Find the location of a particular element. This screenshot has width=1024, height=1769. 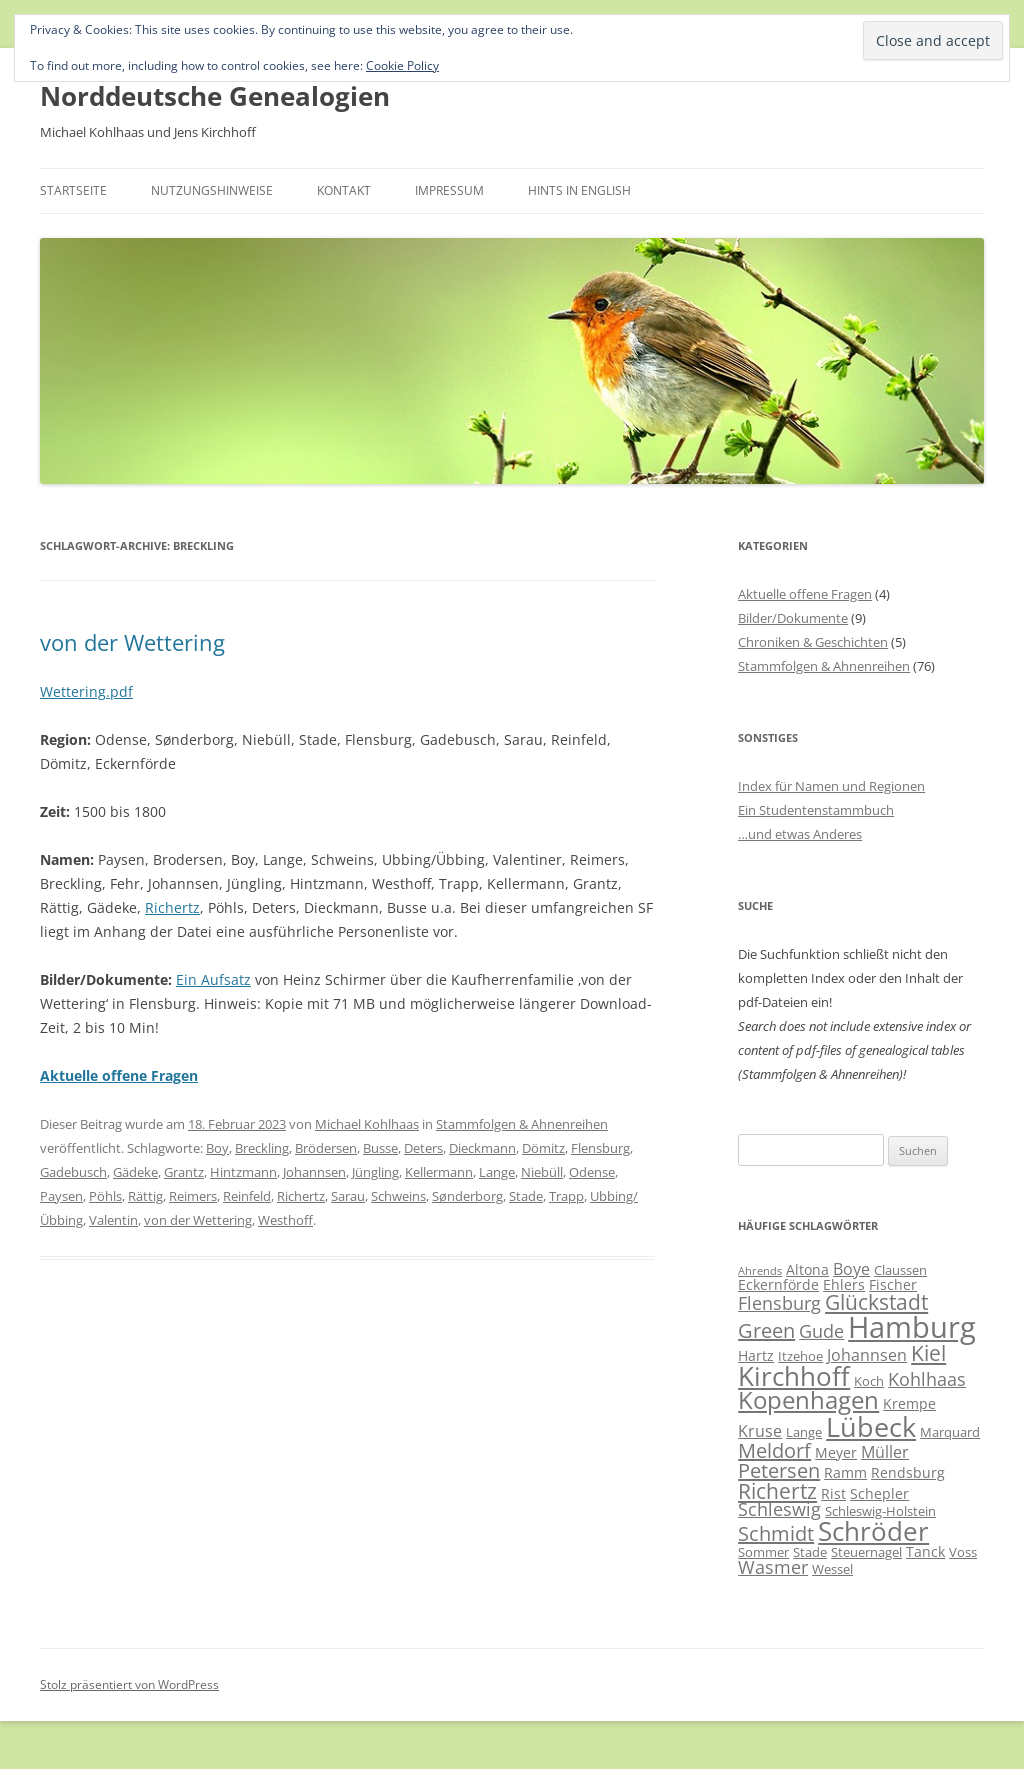

Pöhls is located at coordinates (105, 1196).